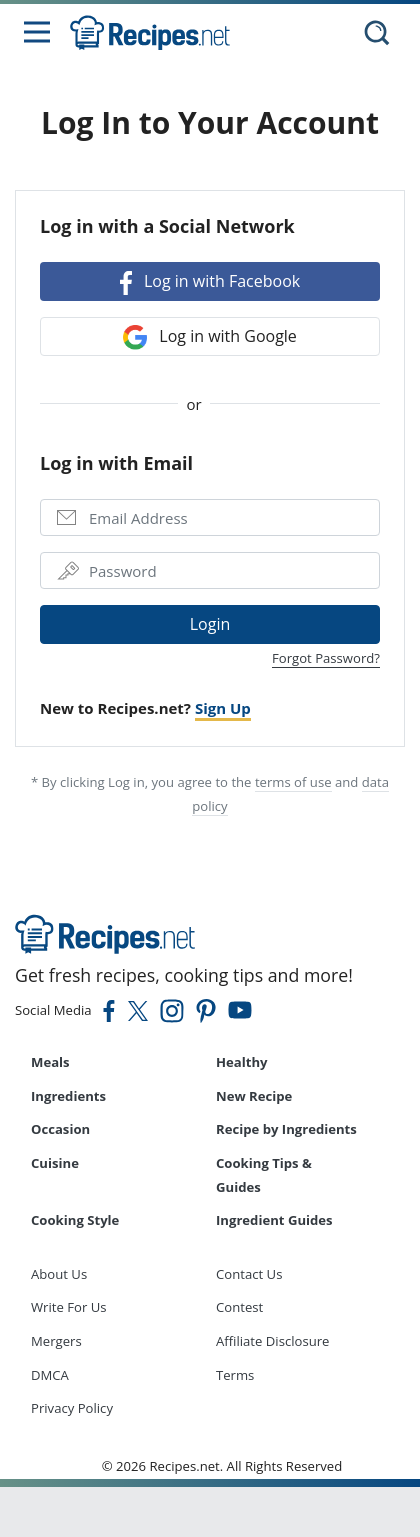 The image size is (420, 1537). I want to click on About Us, so click(59, 1274).